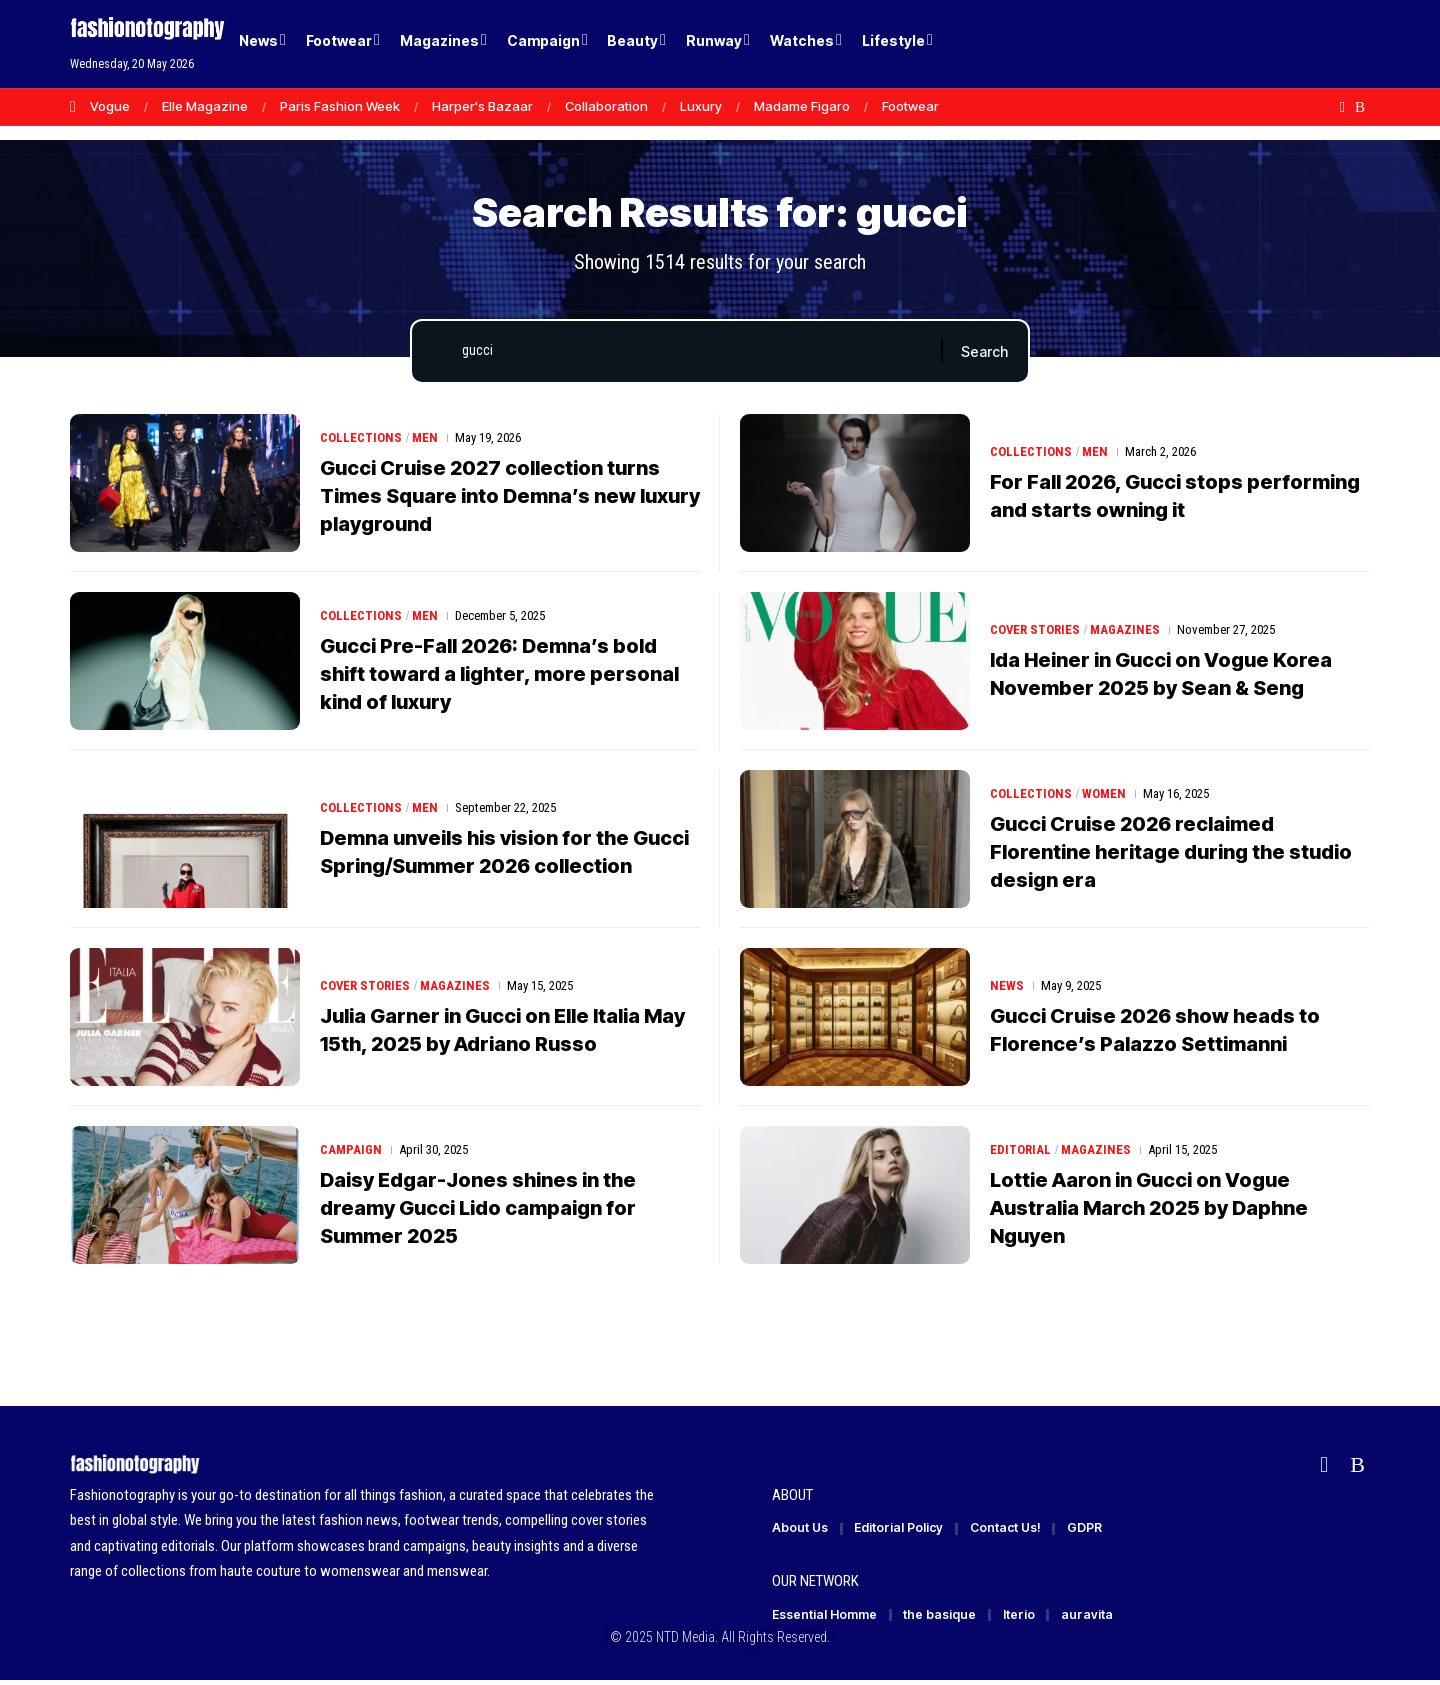 The height and width of the screenshot is (1685, 1440). What do you see at coordinates (910, 106) in the screenshot?
I see `Footwear` at bounding box center [910, 106].